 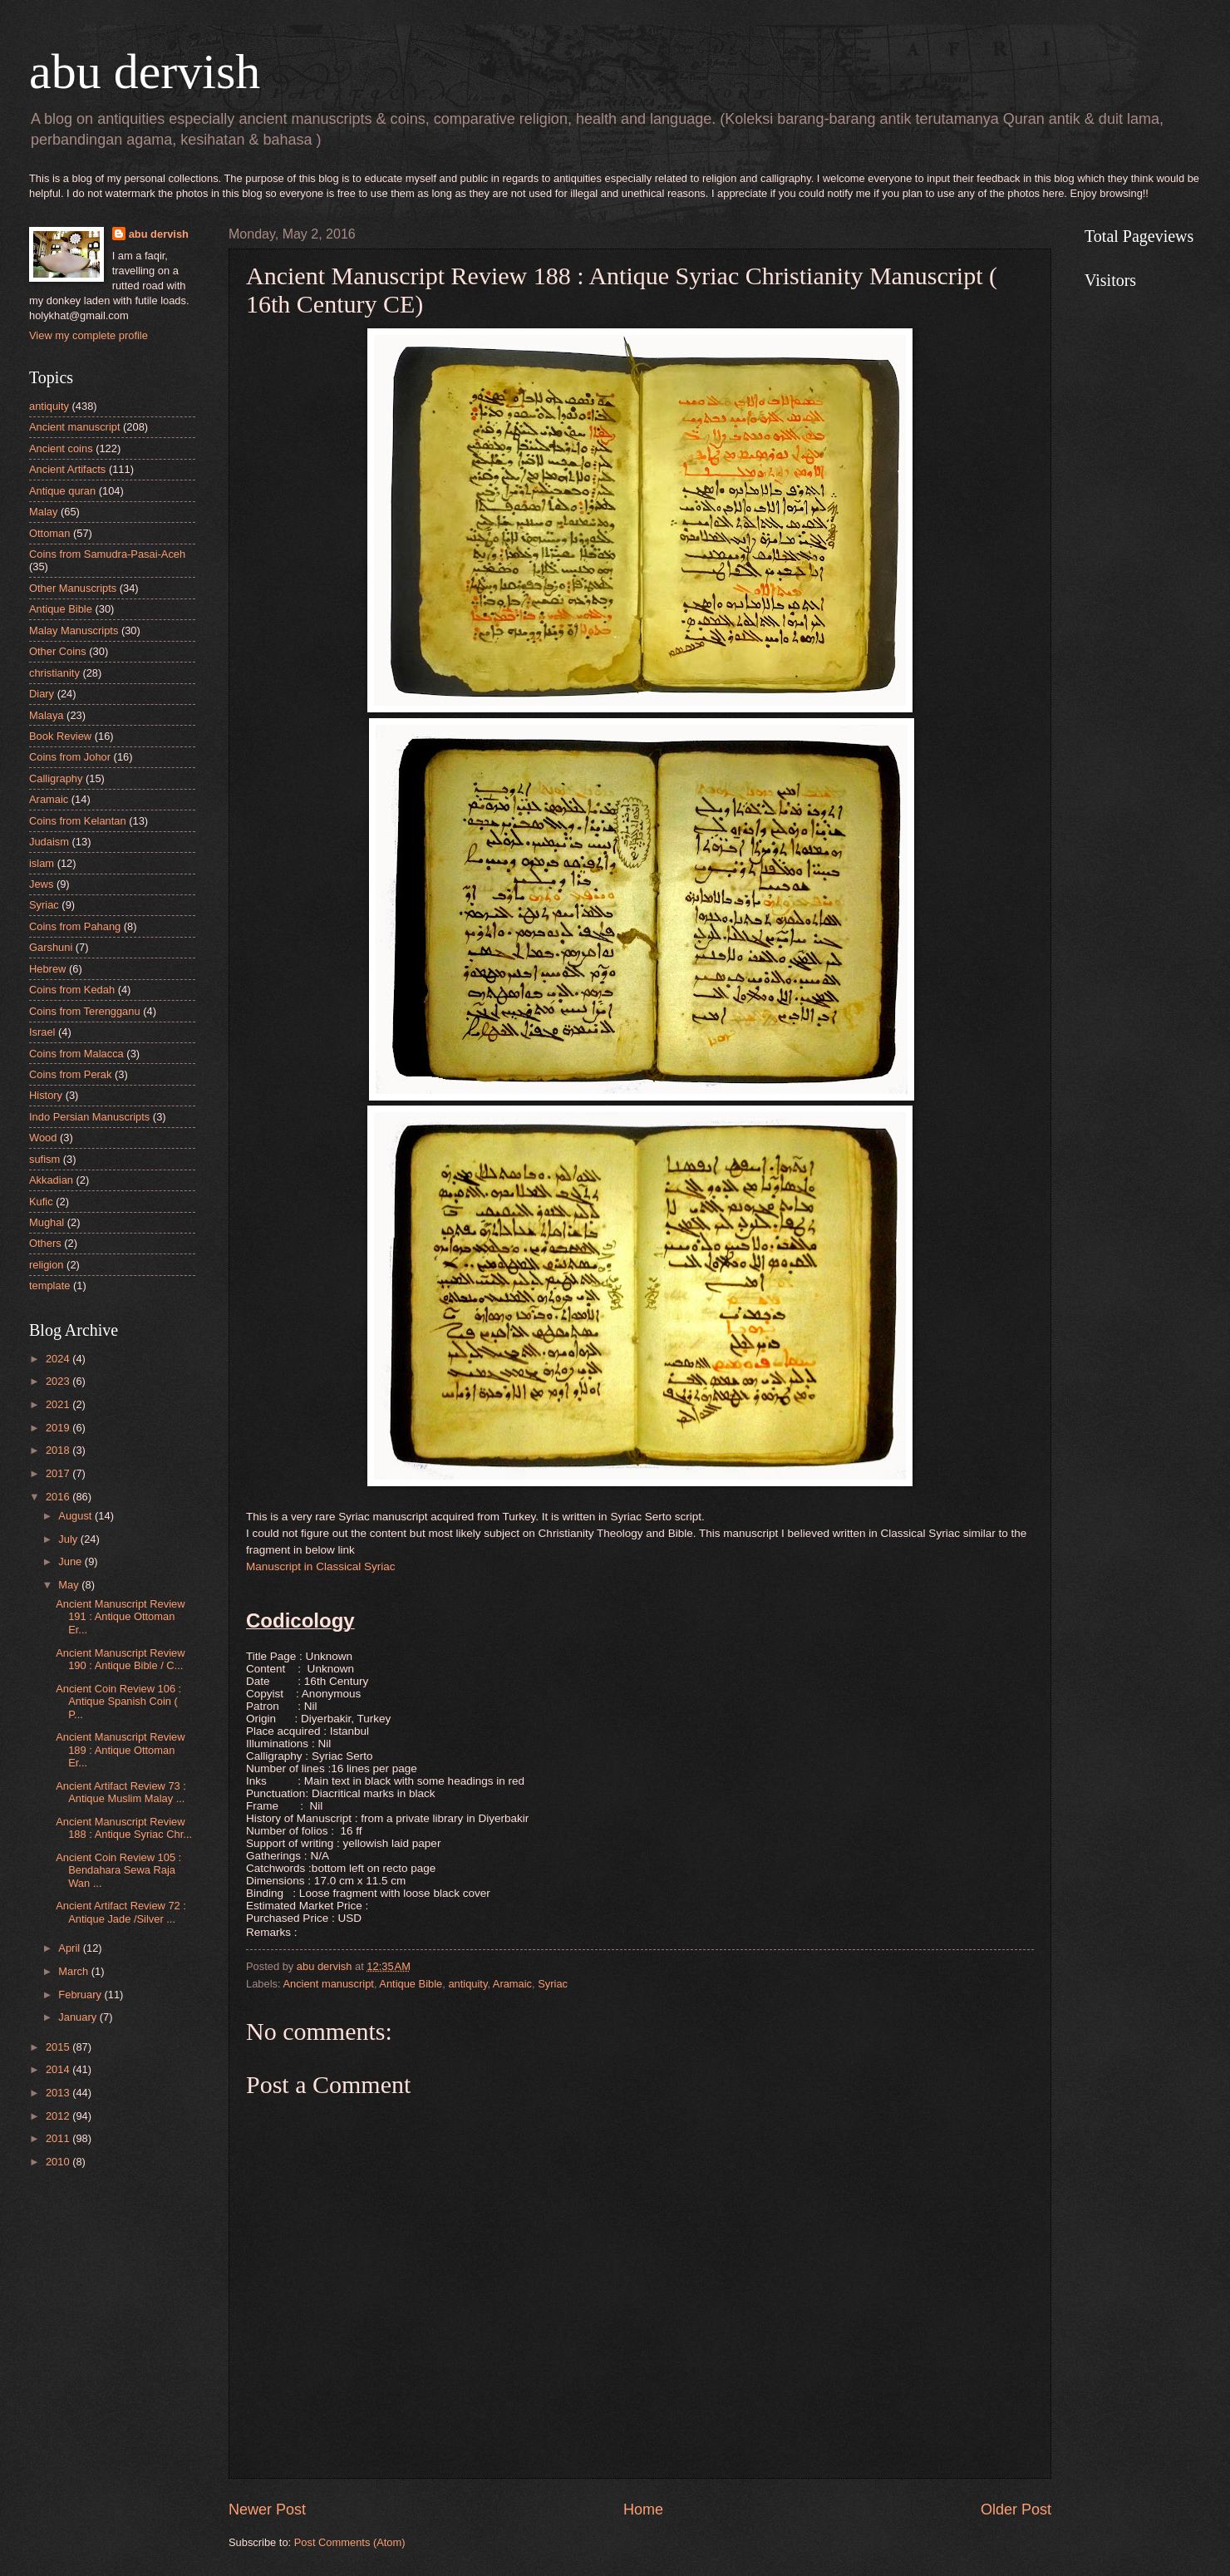 I want to click on sufism, so click(x=44, y=1159).